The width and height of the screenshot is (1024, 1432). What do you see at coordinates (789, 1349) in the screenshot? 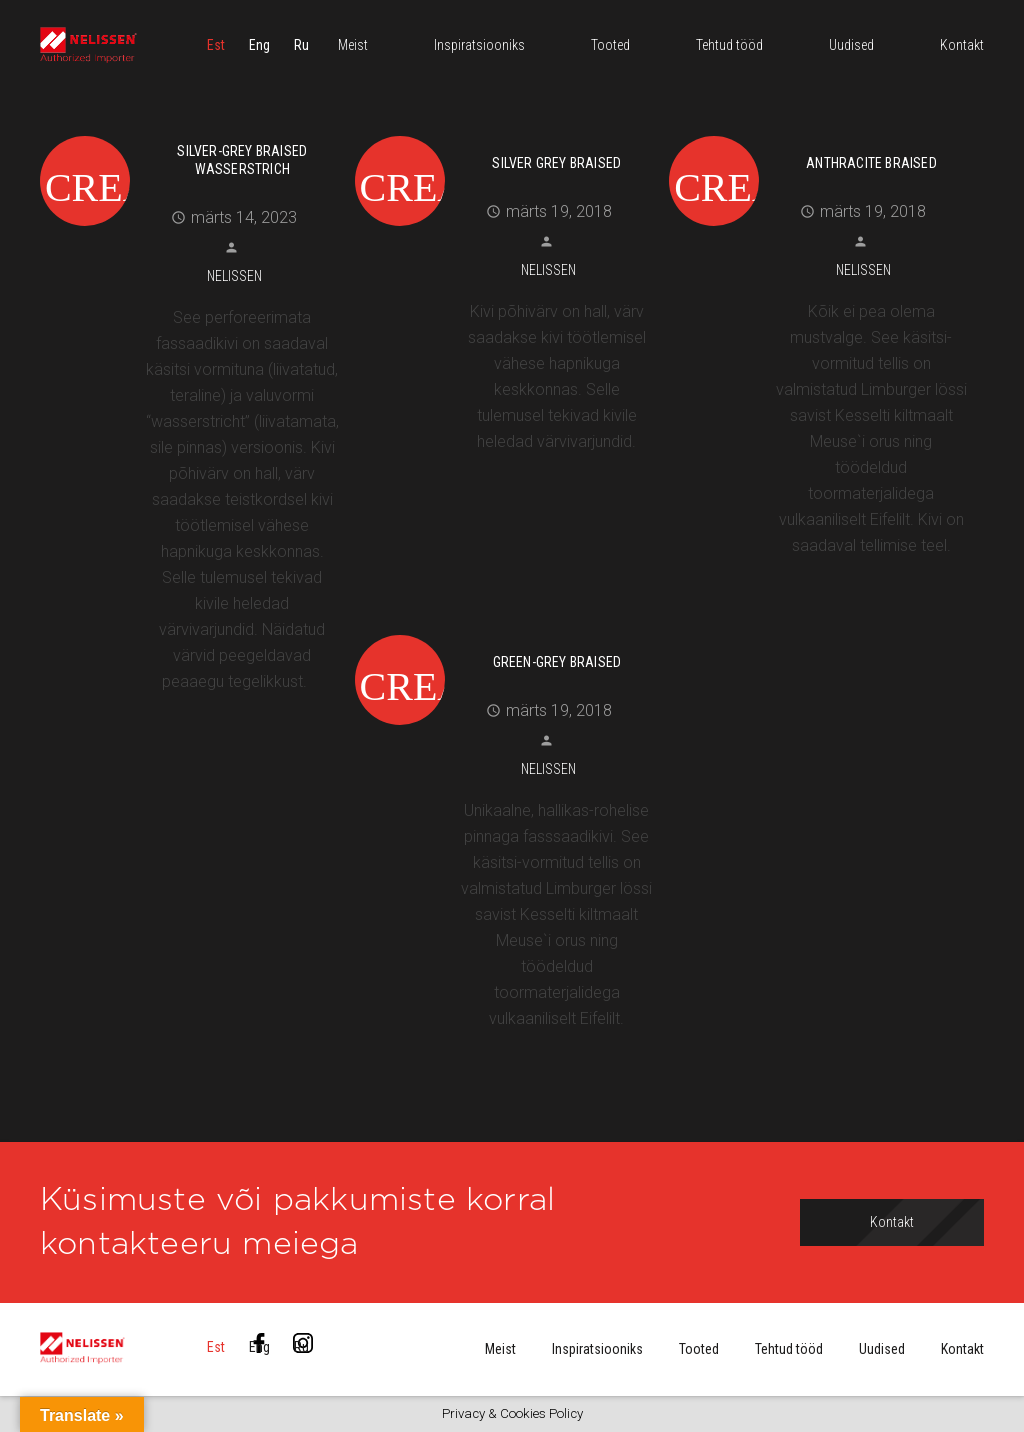
I see `Tehtud tööd` at bounding box center [789, 1349].